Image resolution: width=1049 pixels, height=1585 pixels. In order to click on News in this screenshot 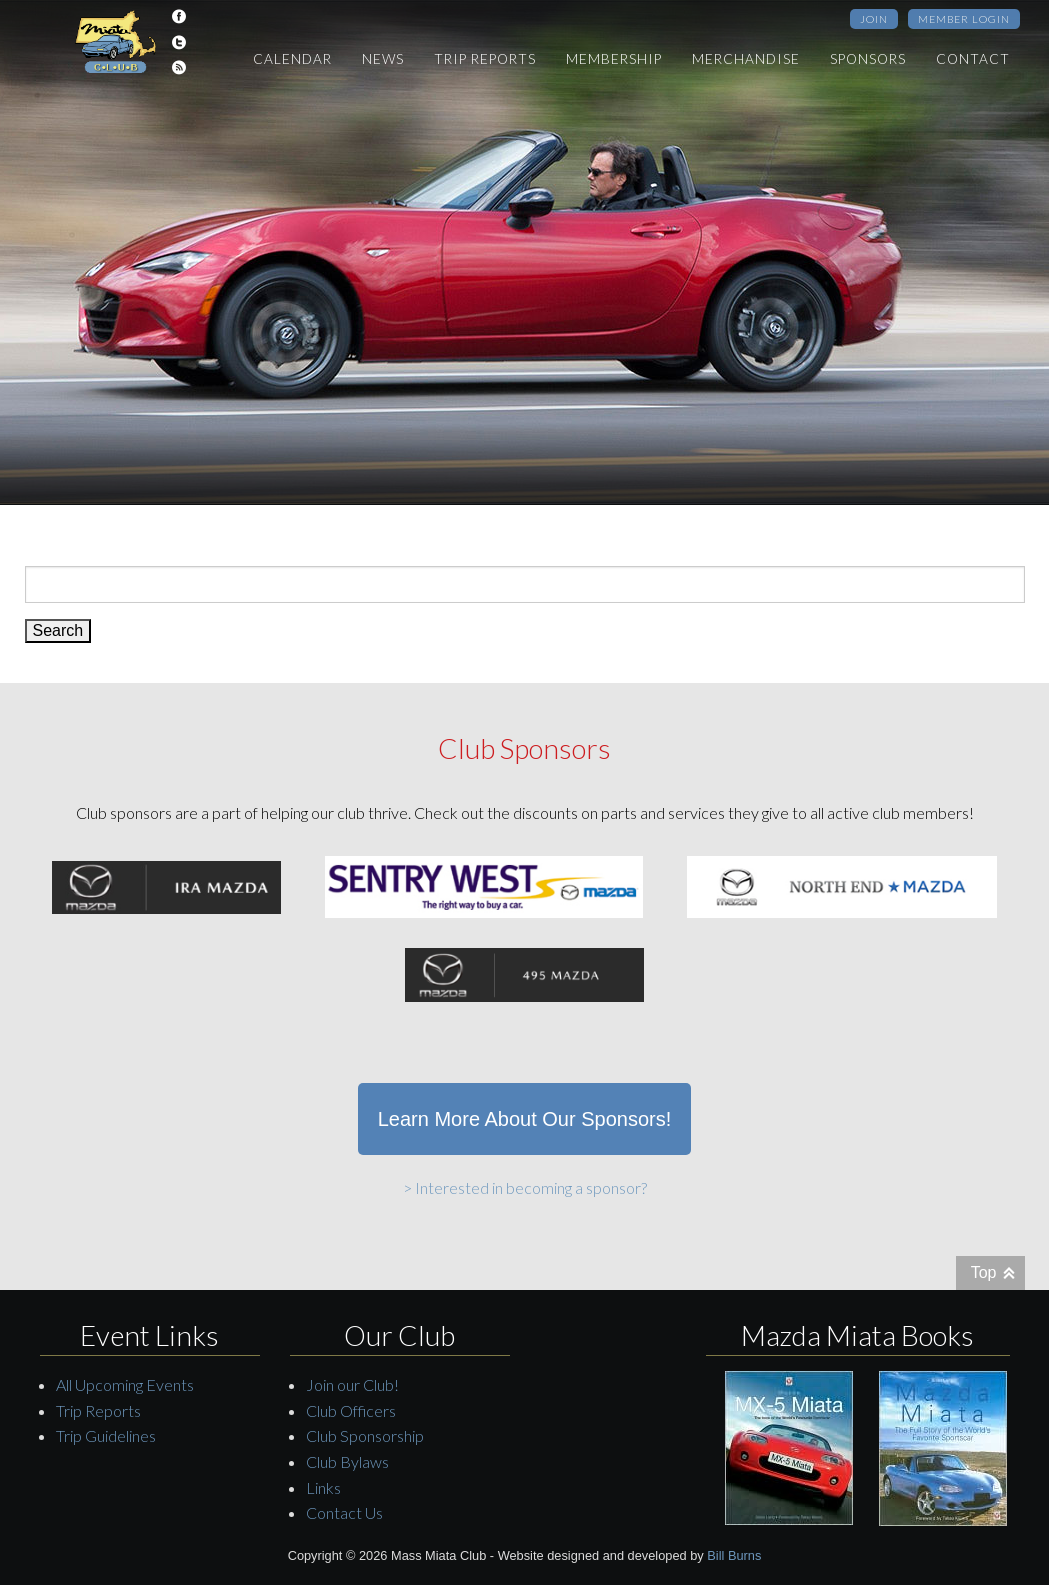, I will do `click(383, 59)`.